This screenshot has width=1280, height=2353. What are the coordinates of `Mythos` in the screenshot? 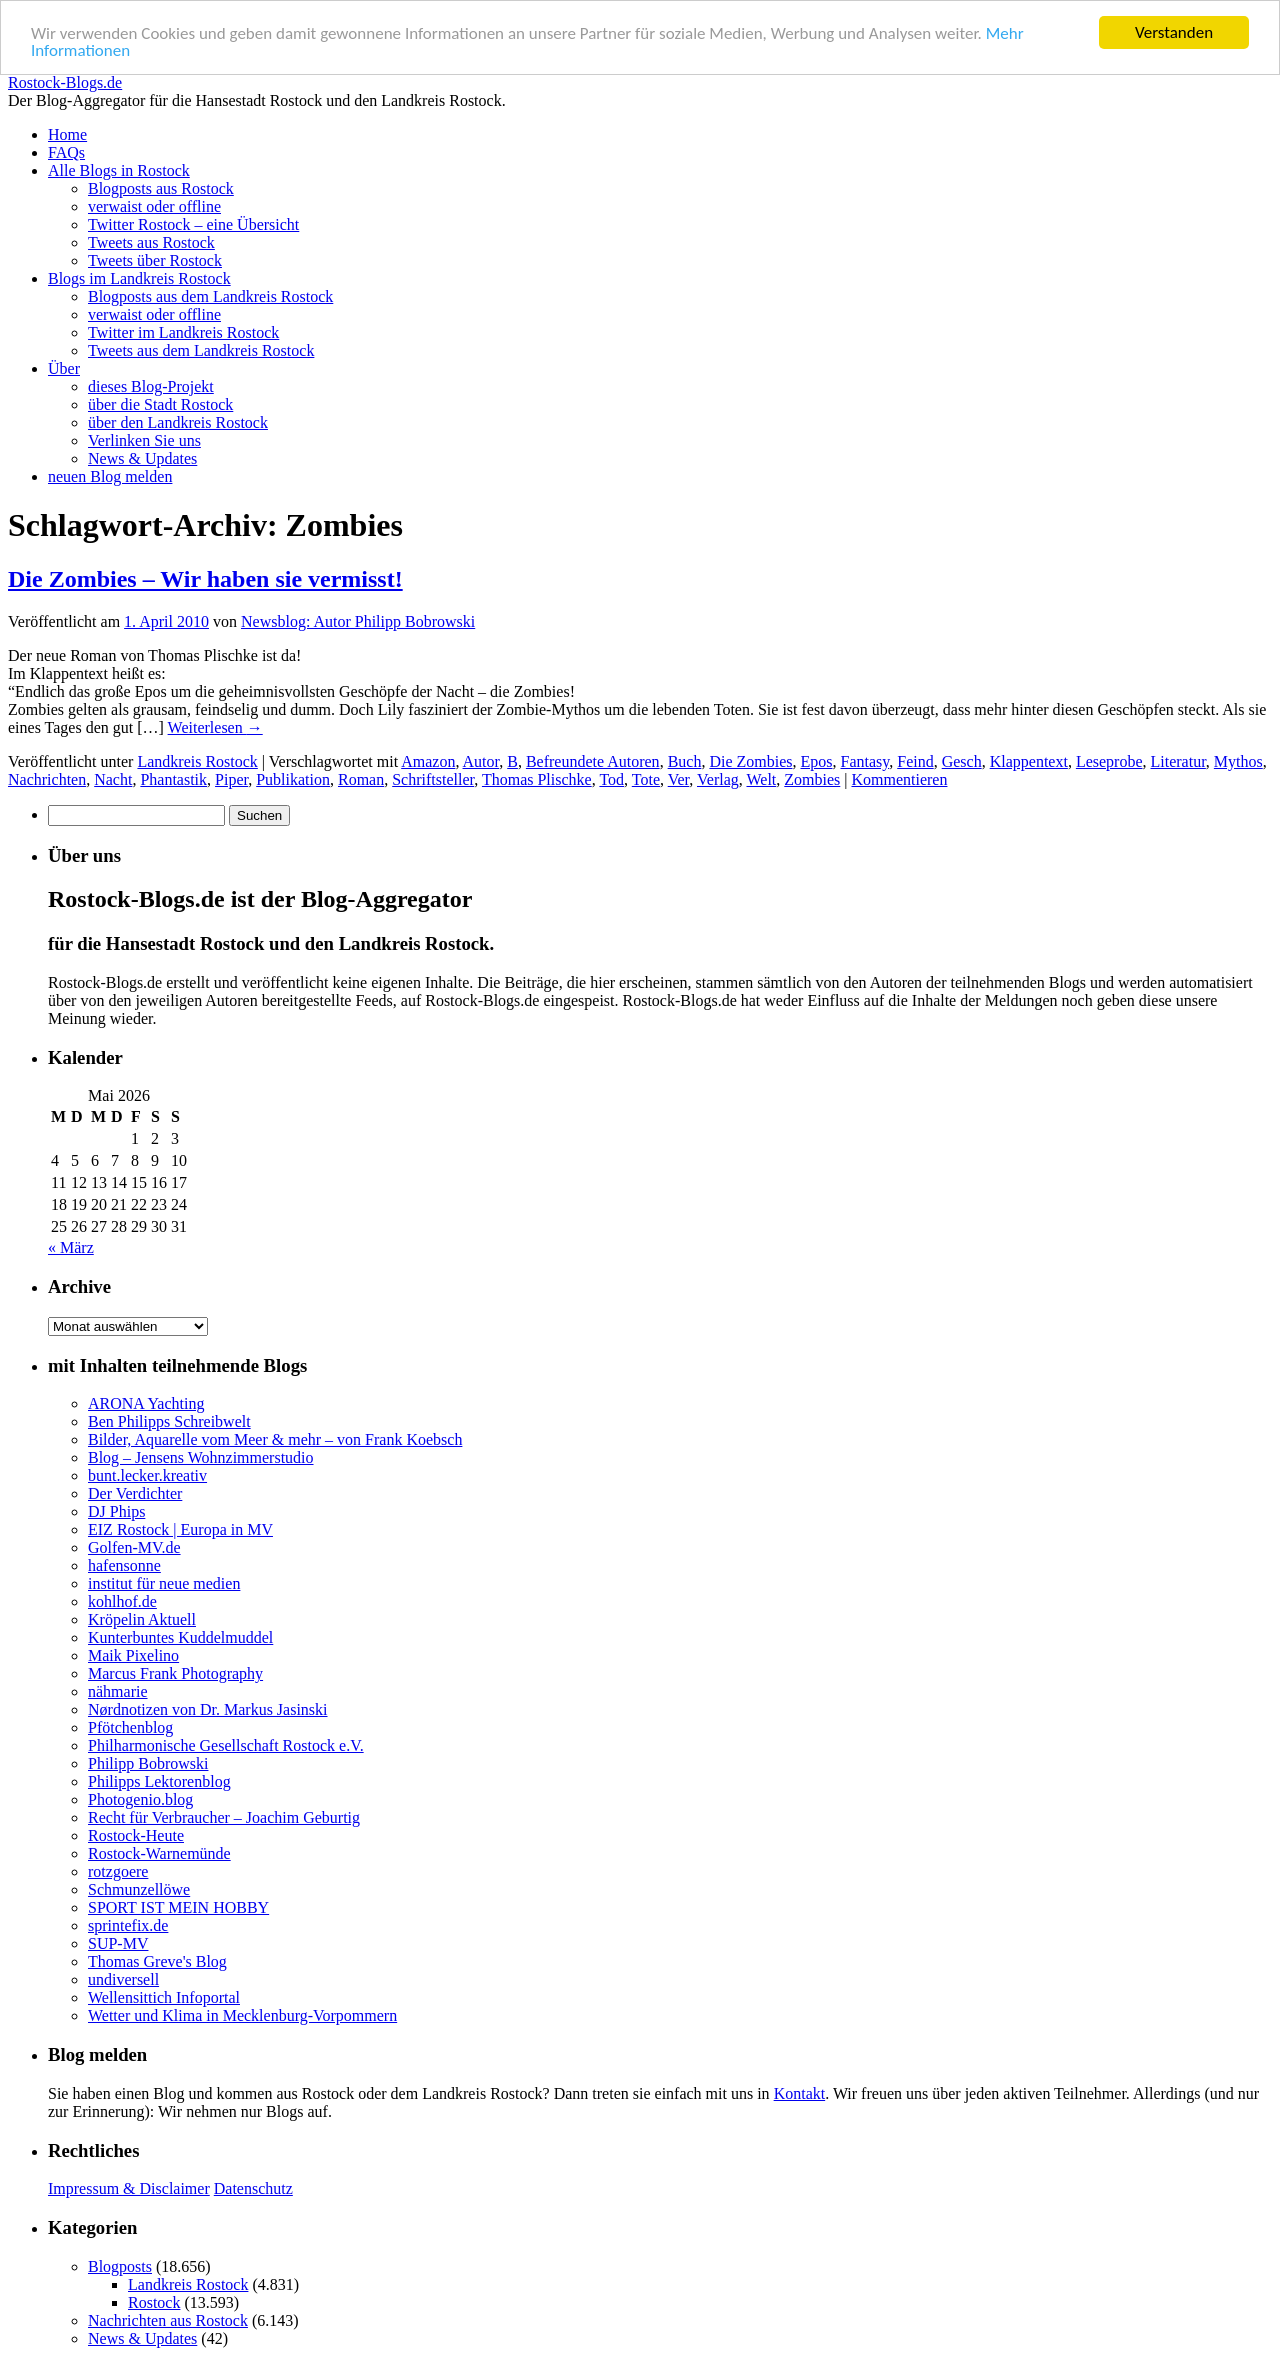 It's located at (1238, 761).